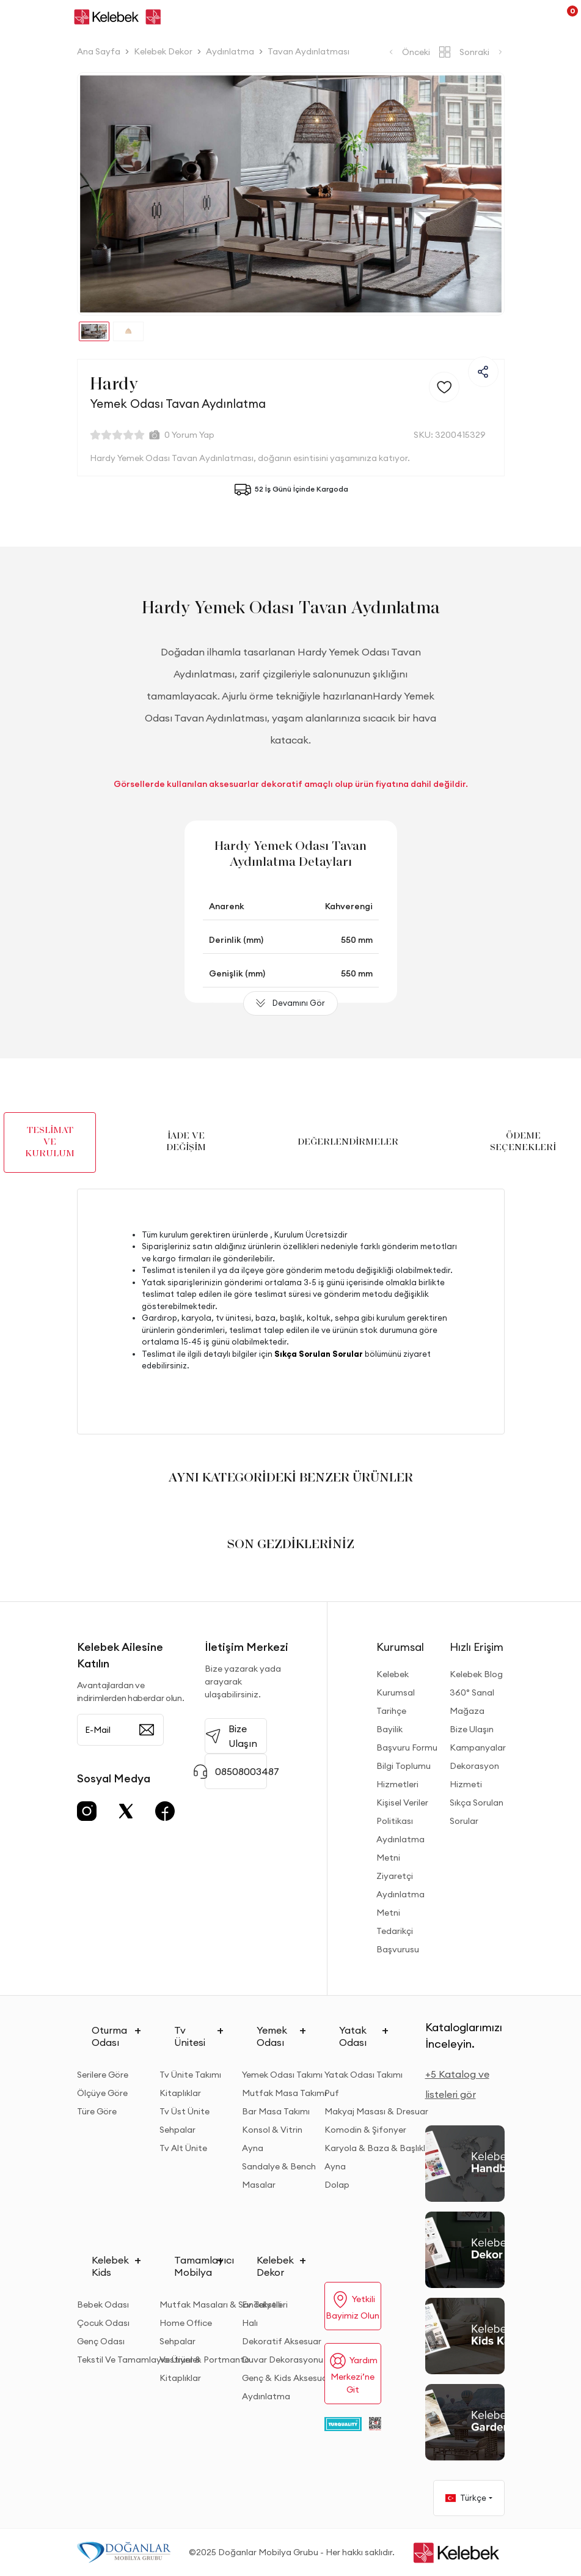 The width and height of the screenshot is (581, 2576). Describe the element at coordinates (250, 2322) in the screenshot. I see `Halı` at that location.